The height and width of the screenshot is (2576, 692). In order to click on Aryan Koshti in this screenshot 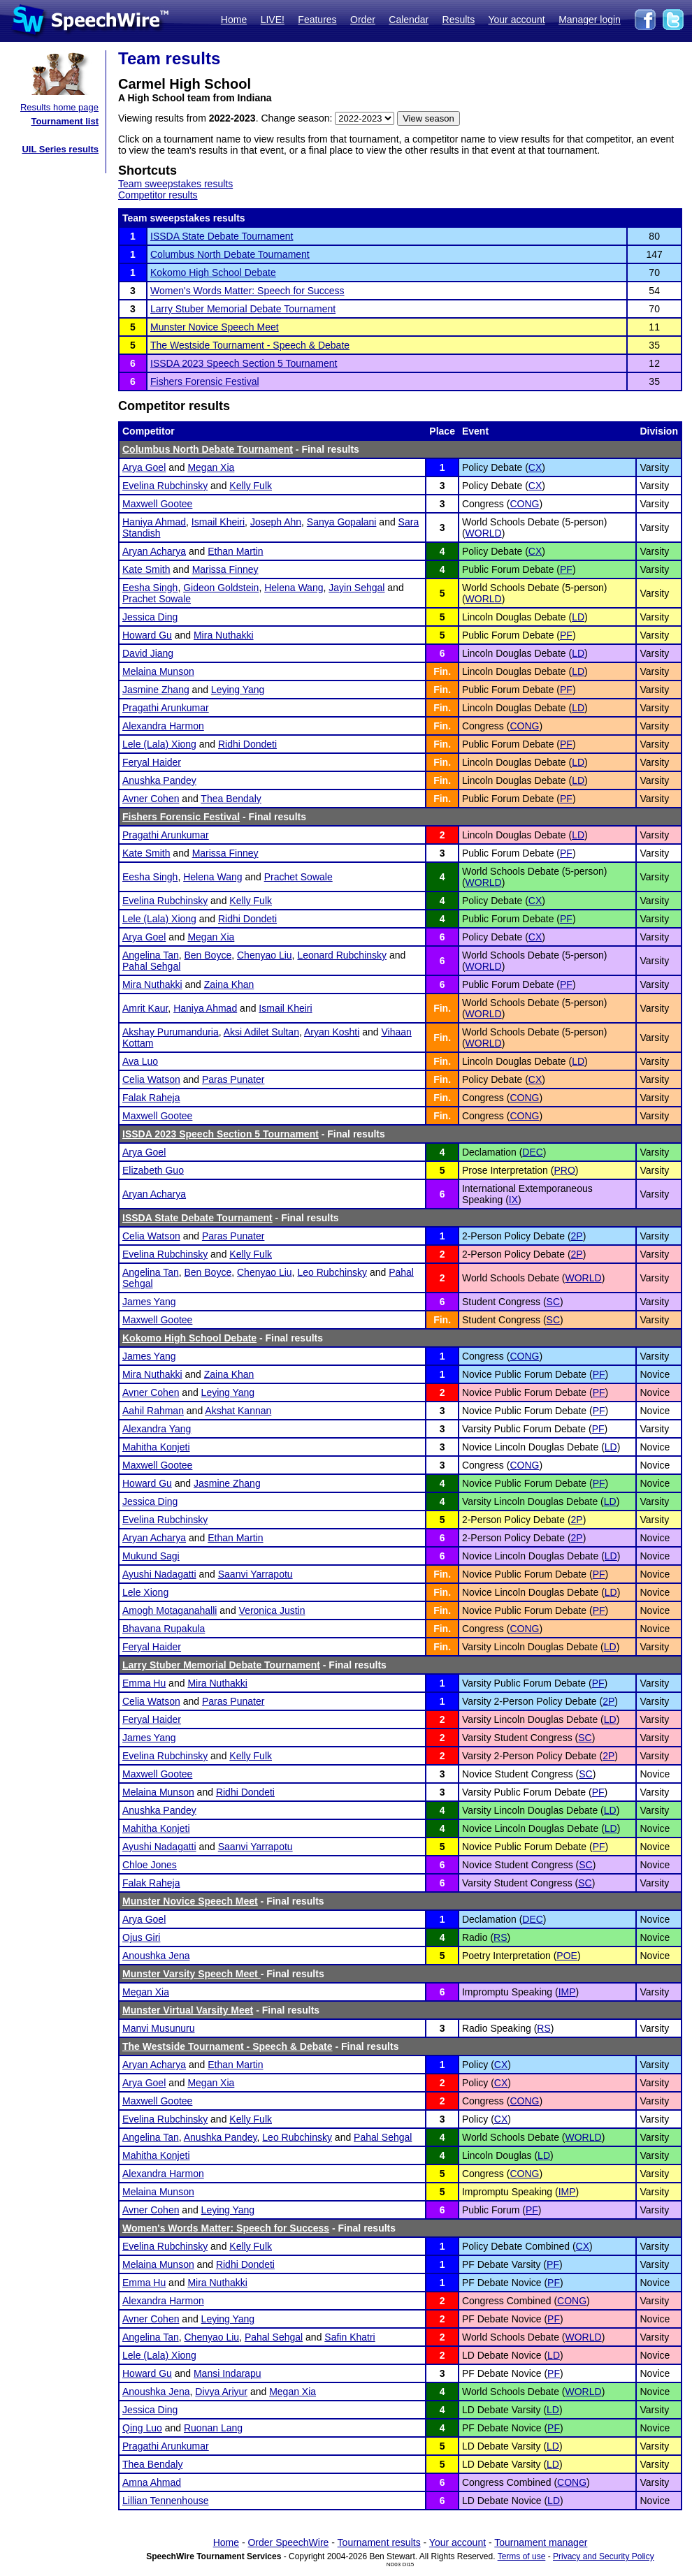, I will do `click(331, 1032)`.